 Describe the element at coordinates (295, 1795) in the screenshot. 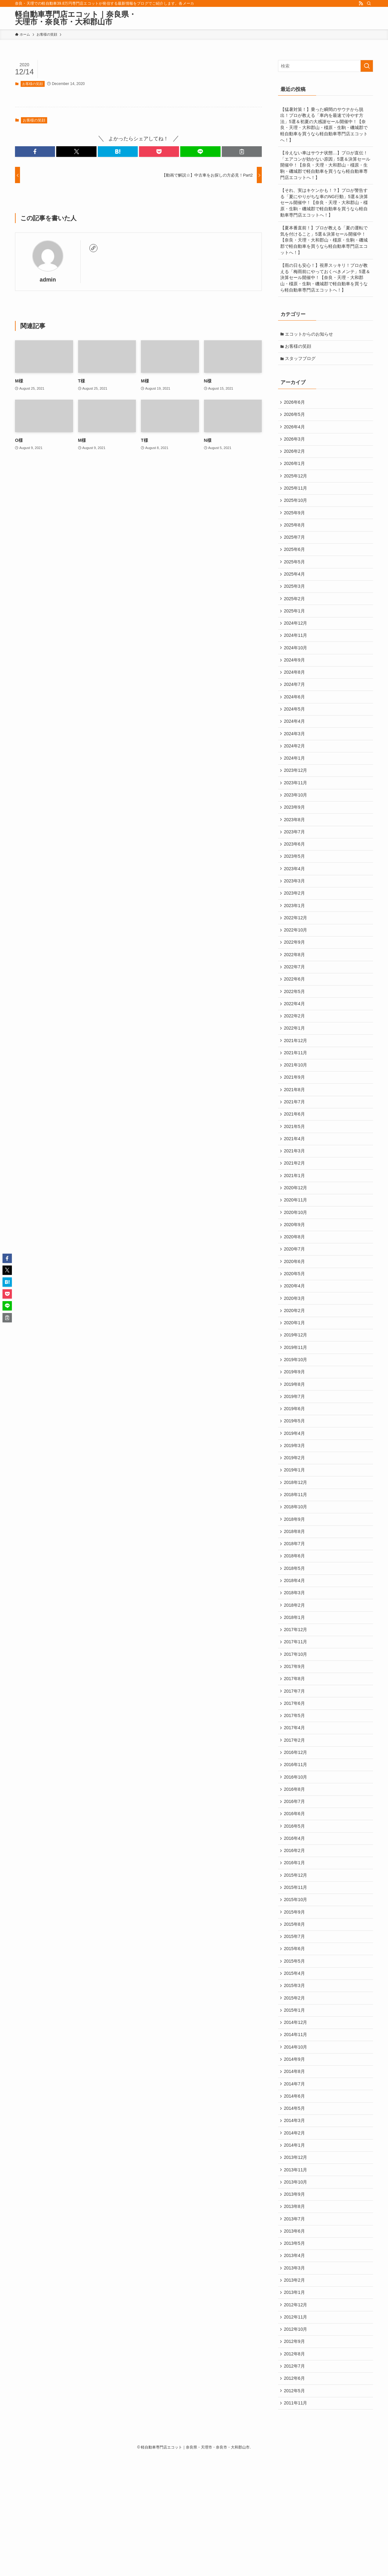

I see `2017年5月` at that location.